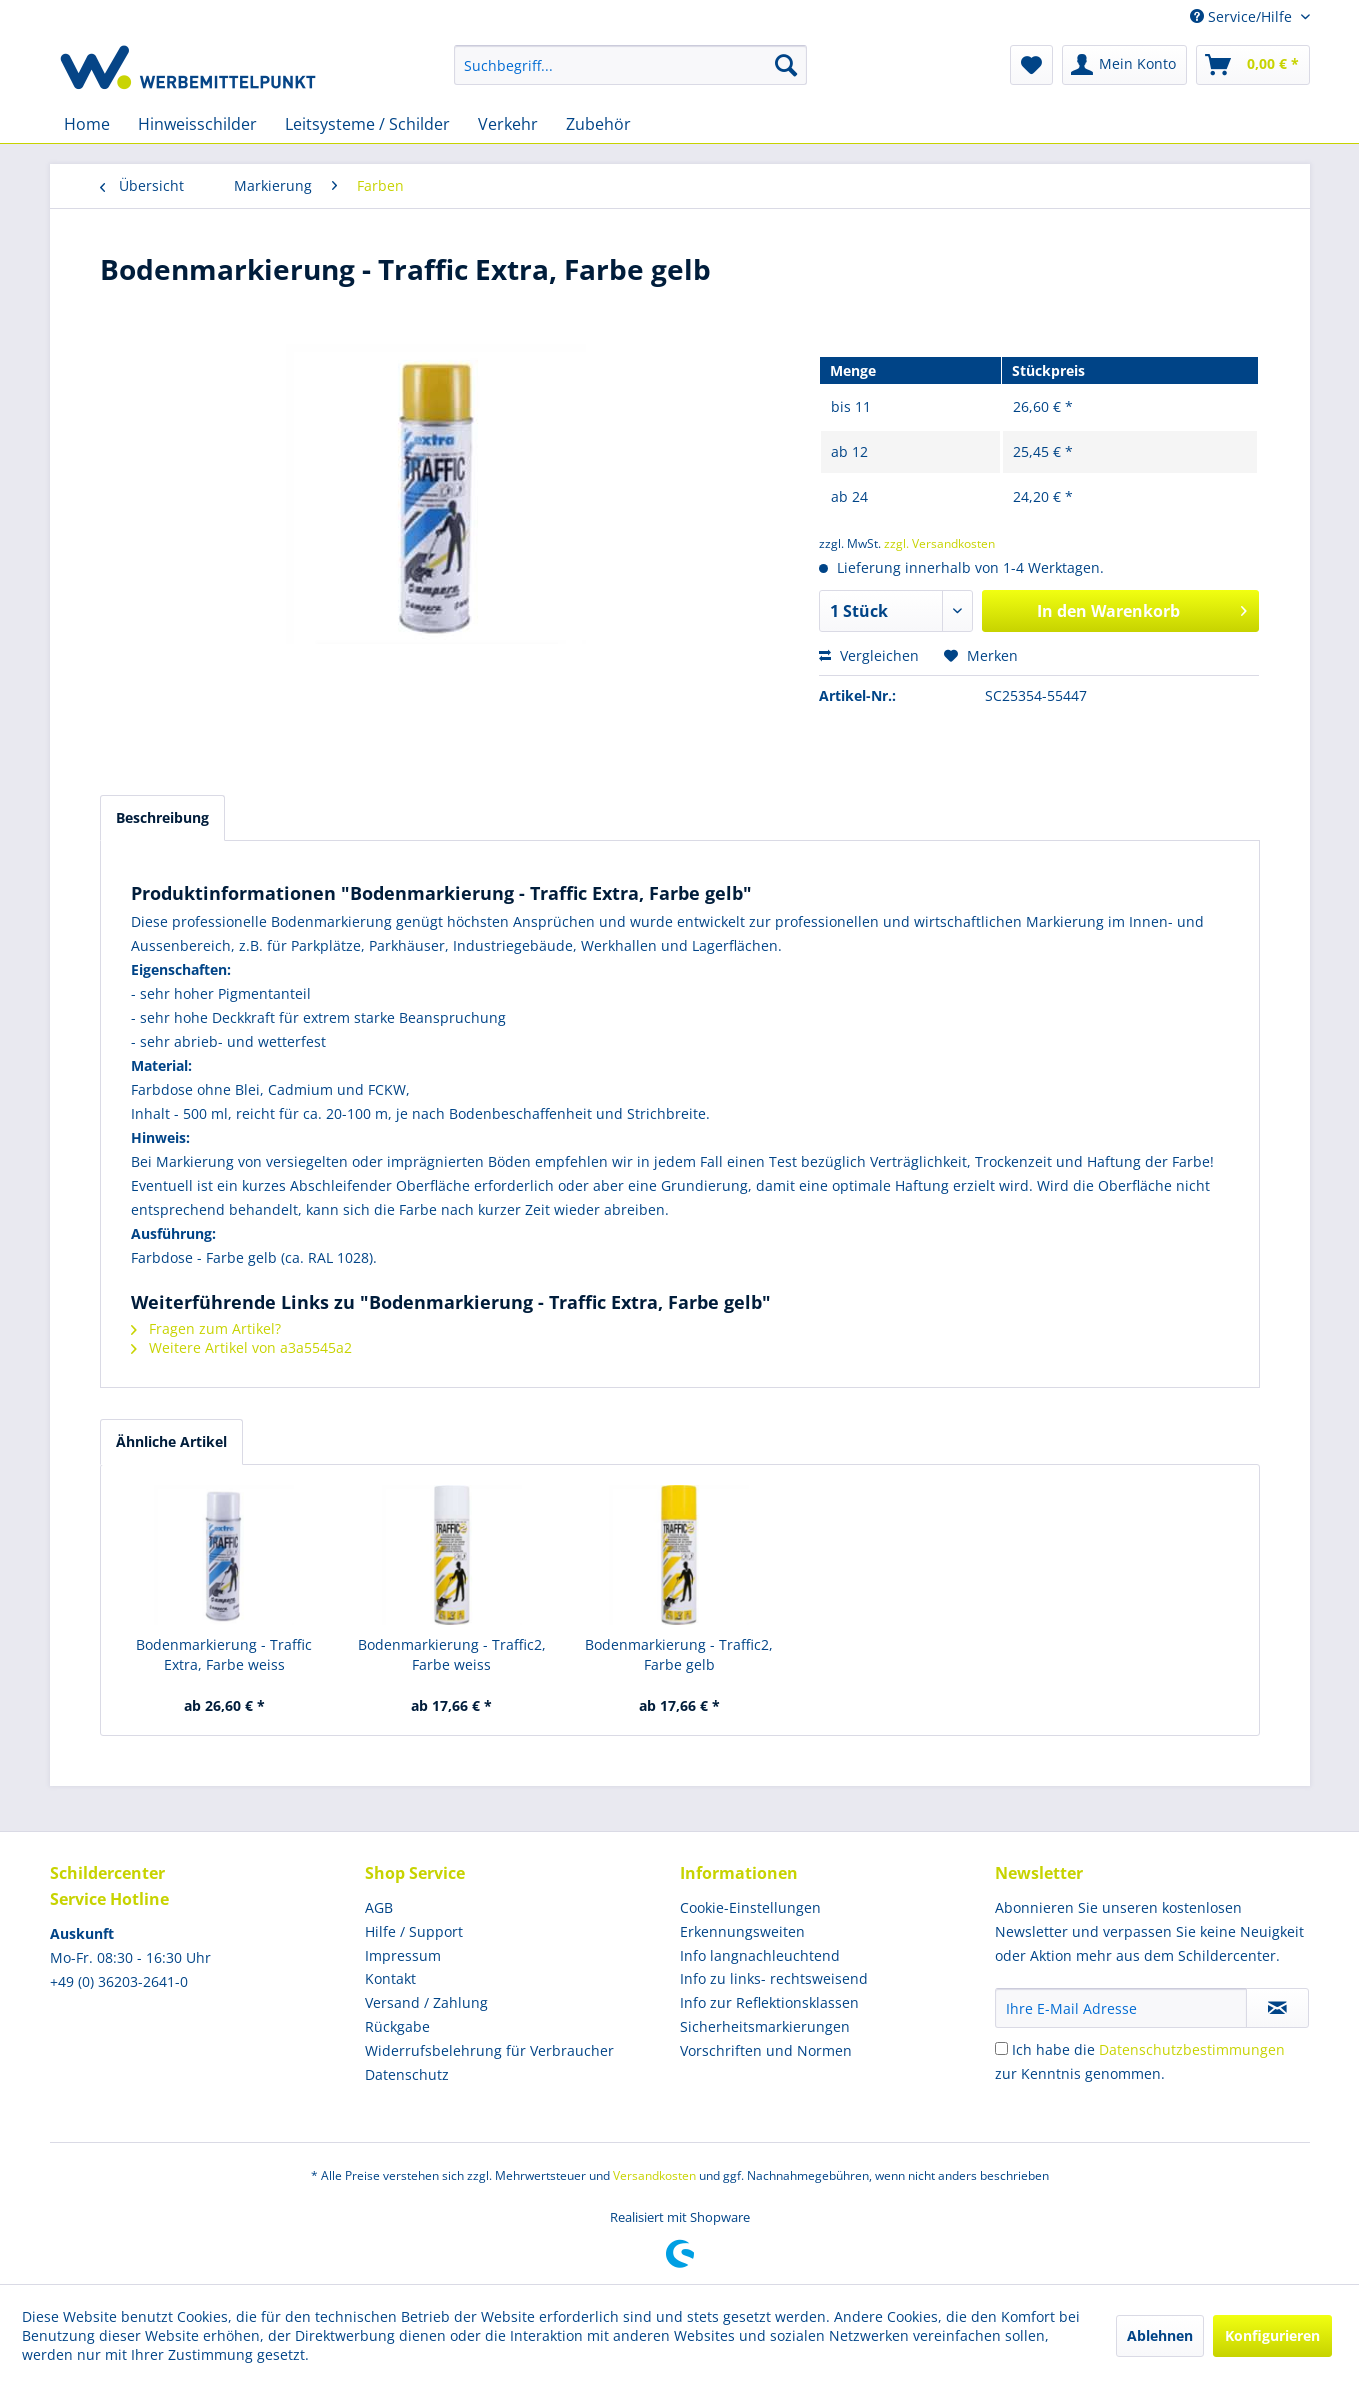 The height and width of the screenshot is (2386, 1359). Describe the element at coordinates (869, 655) in the screenshot. I see `Vergleichen` at that location.